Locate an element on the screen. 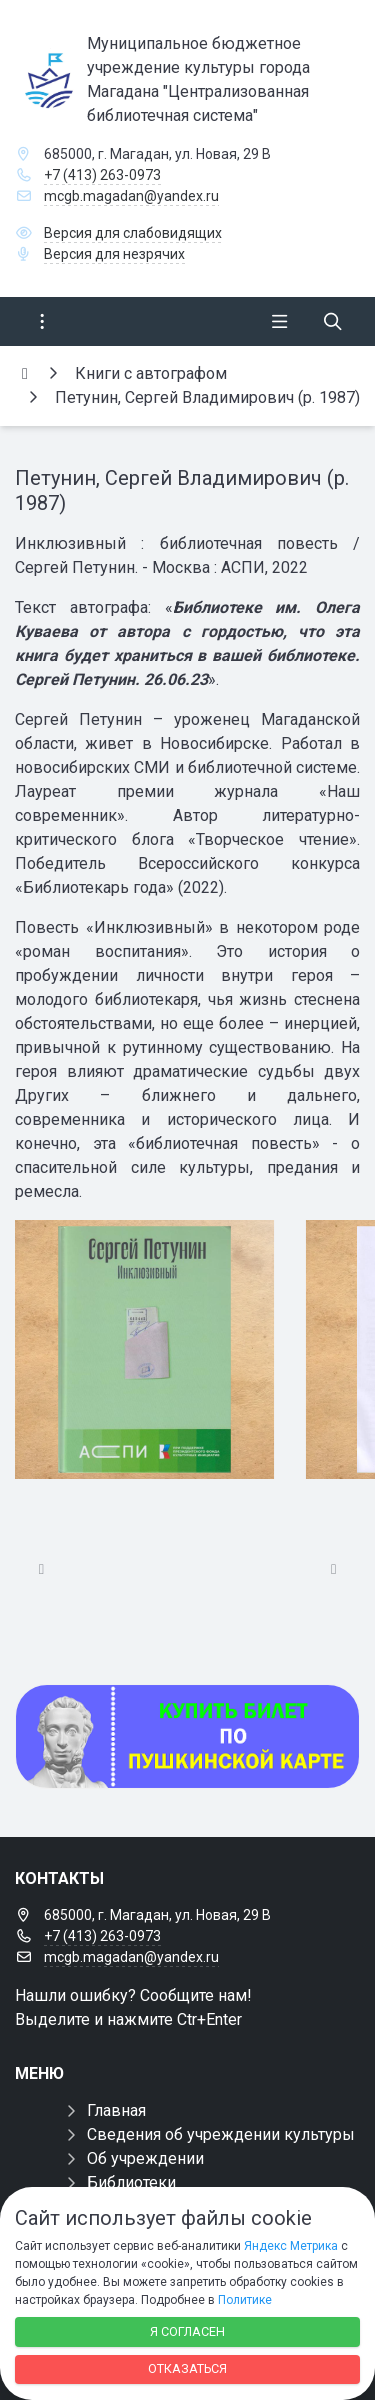 This screenshot has width=375, height=2400. Версия для слабовидящих is located at coordinates (133, 233).